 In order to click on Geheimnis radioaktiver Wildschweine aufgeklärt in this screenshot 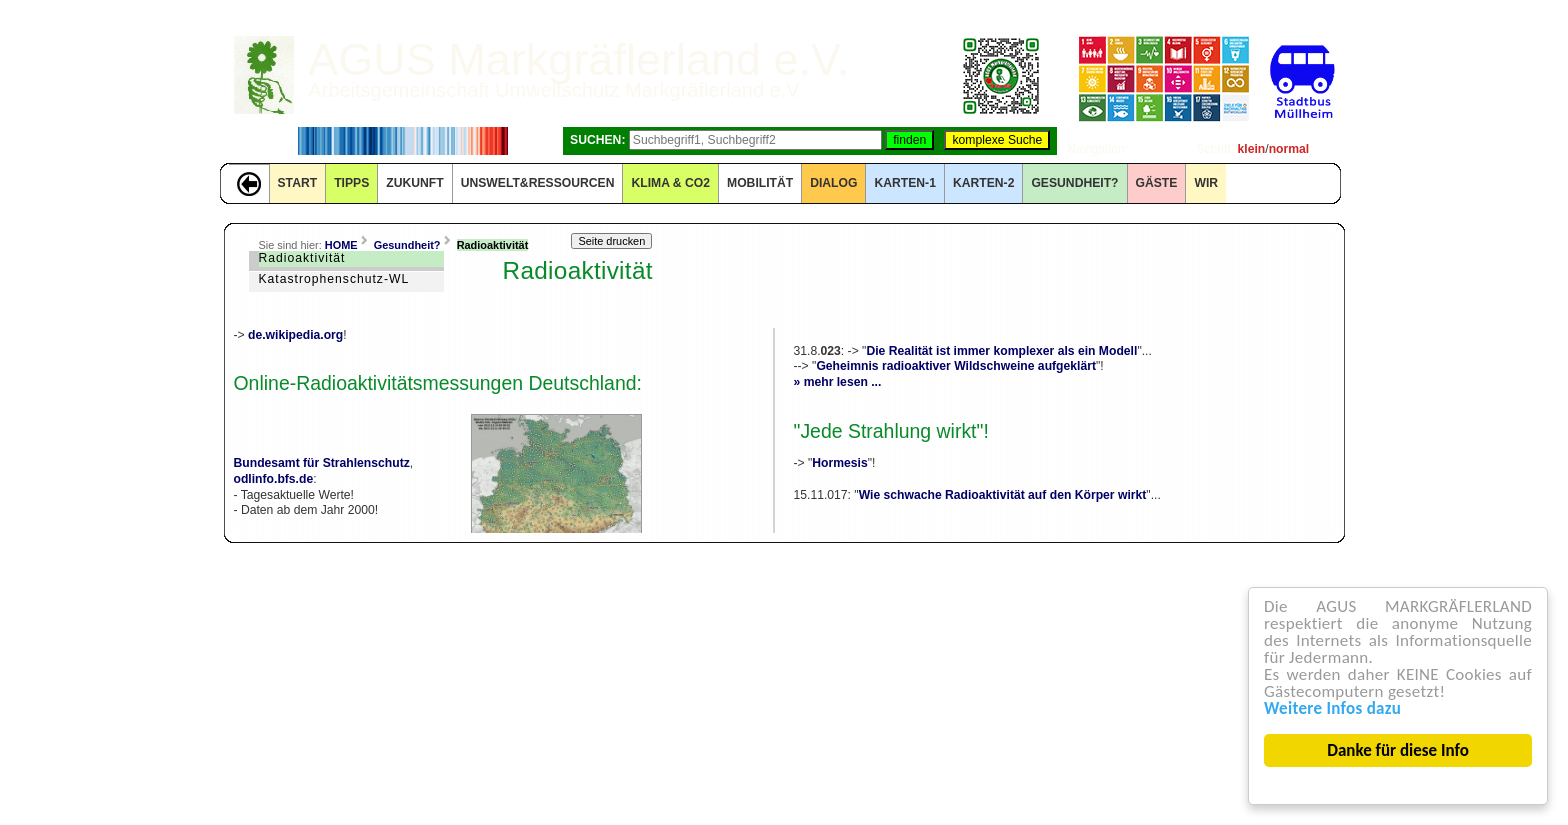, I will do `click(956, 366)`.